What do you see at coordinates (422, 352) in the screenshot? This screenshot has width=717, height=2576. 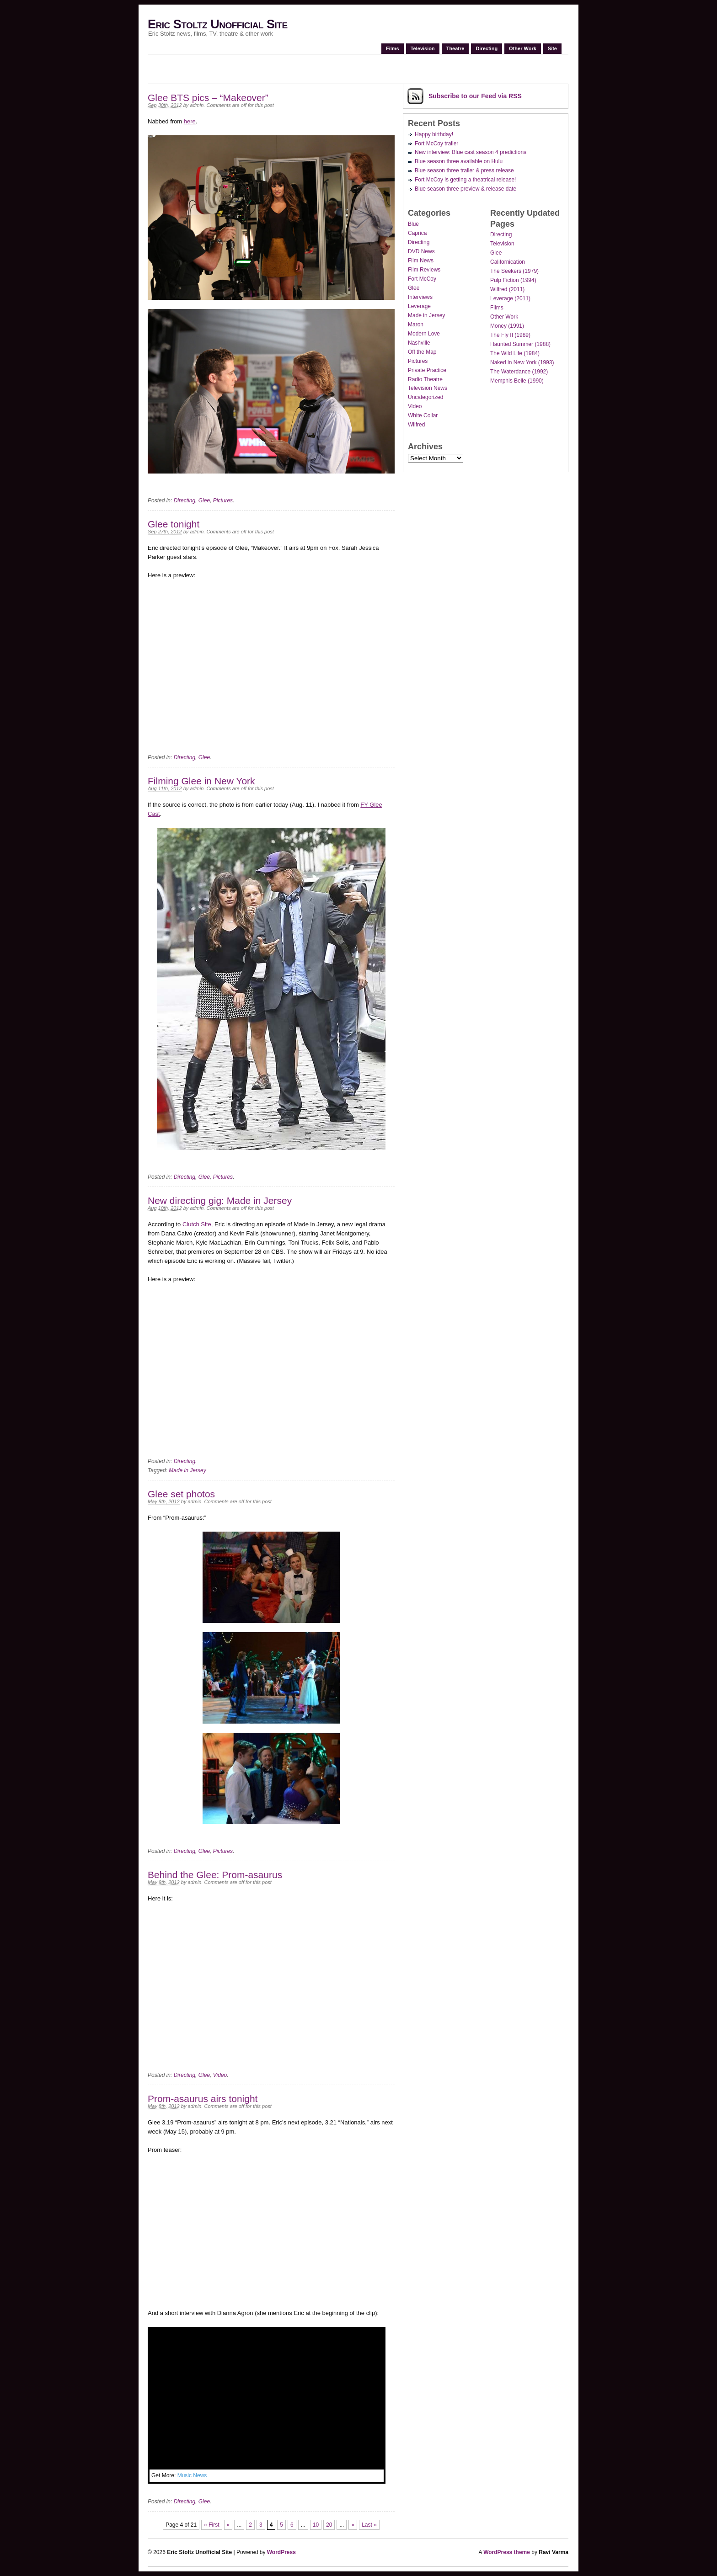 I see `Off the Map` at bounding box center [422, 352].